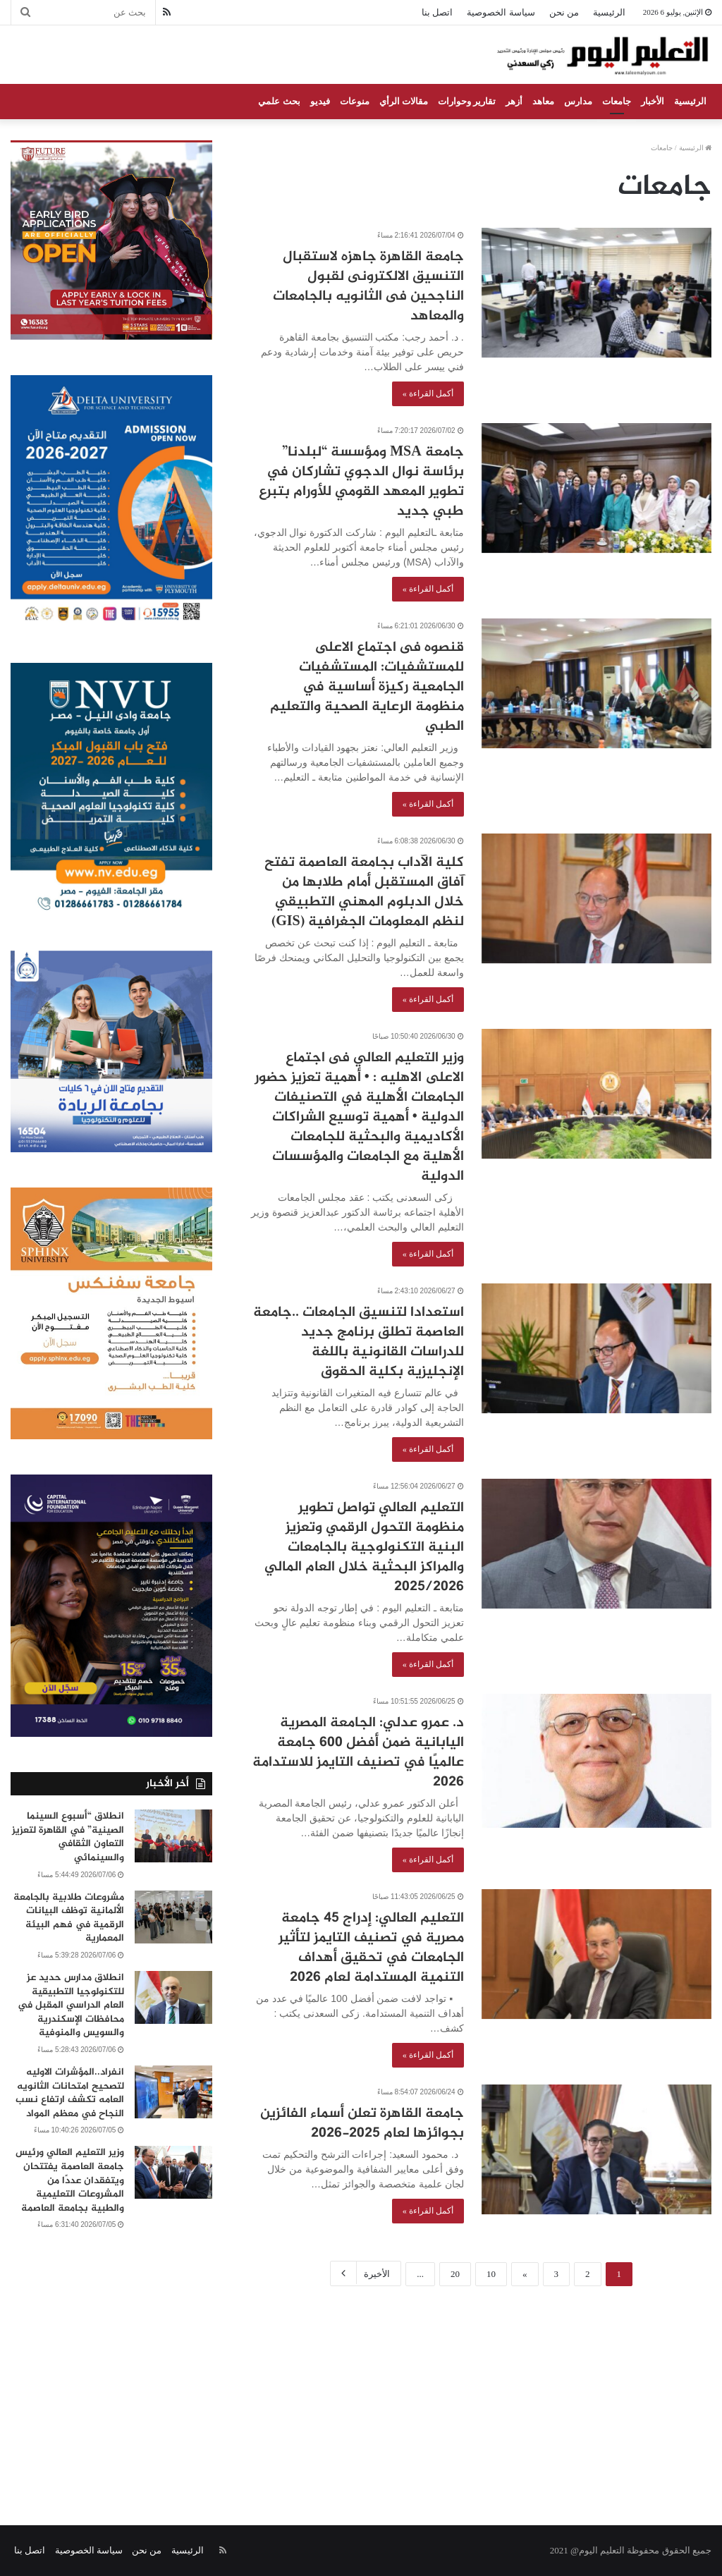  Describe the element at coordinates (491, 2274) in the screenshot. I see `10` at that location.